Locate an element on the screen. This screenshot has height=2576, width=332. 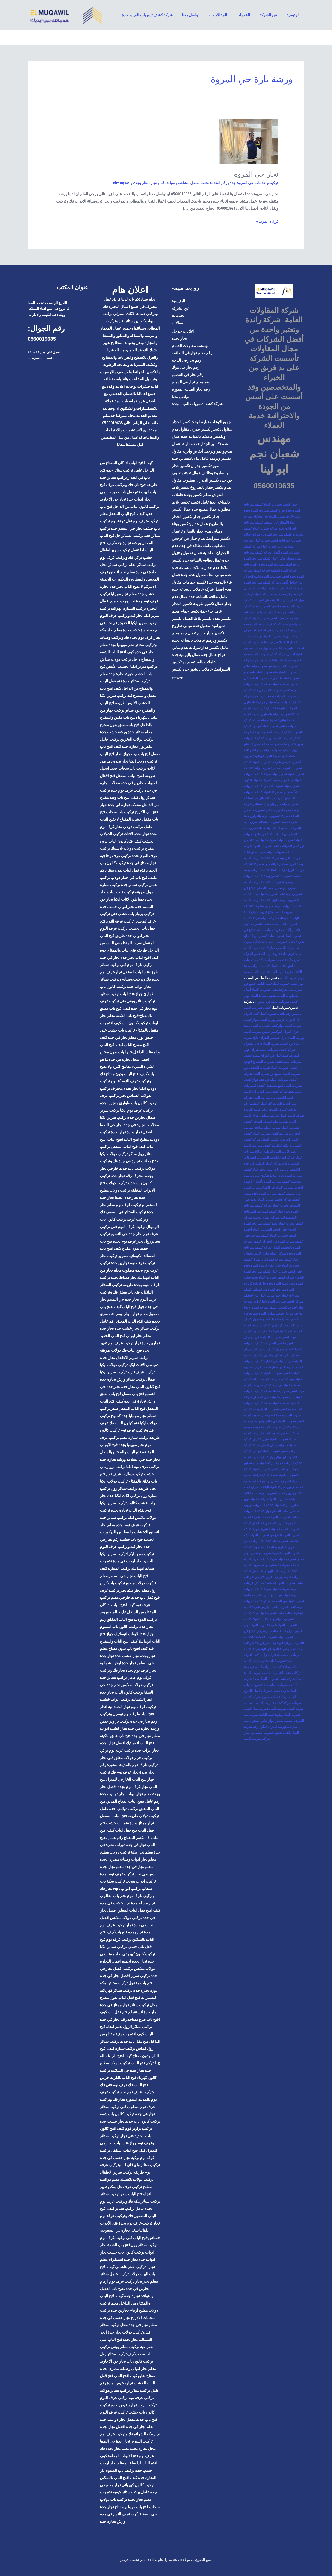
نجار جدة انستقرام is located at coordinates (142, 2012).